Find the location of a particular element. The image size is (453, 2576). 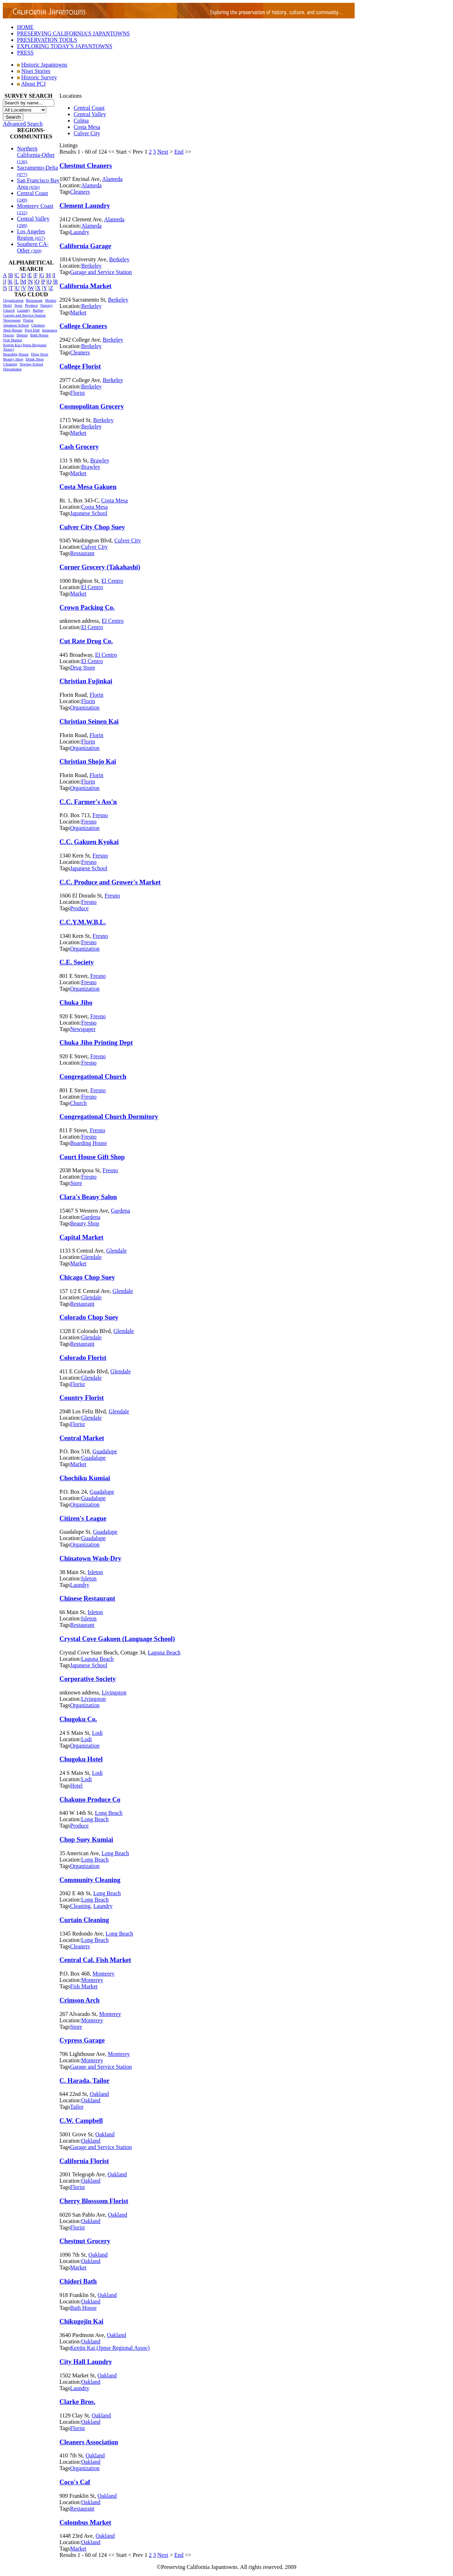

Chop Suey Kumiai is located at coordinates (86, 1839).